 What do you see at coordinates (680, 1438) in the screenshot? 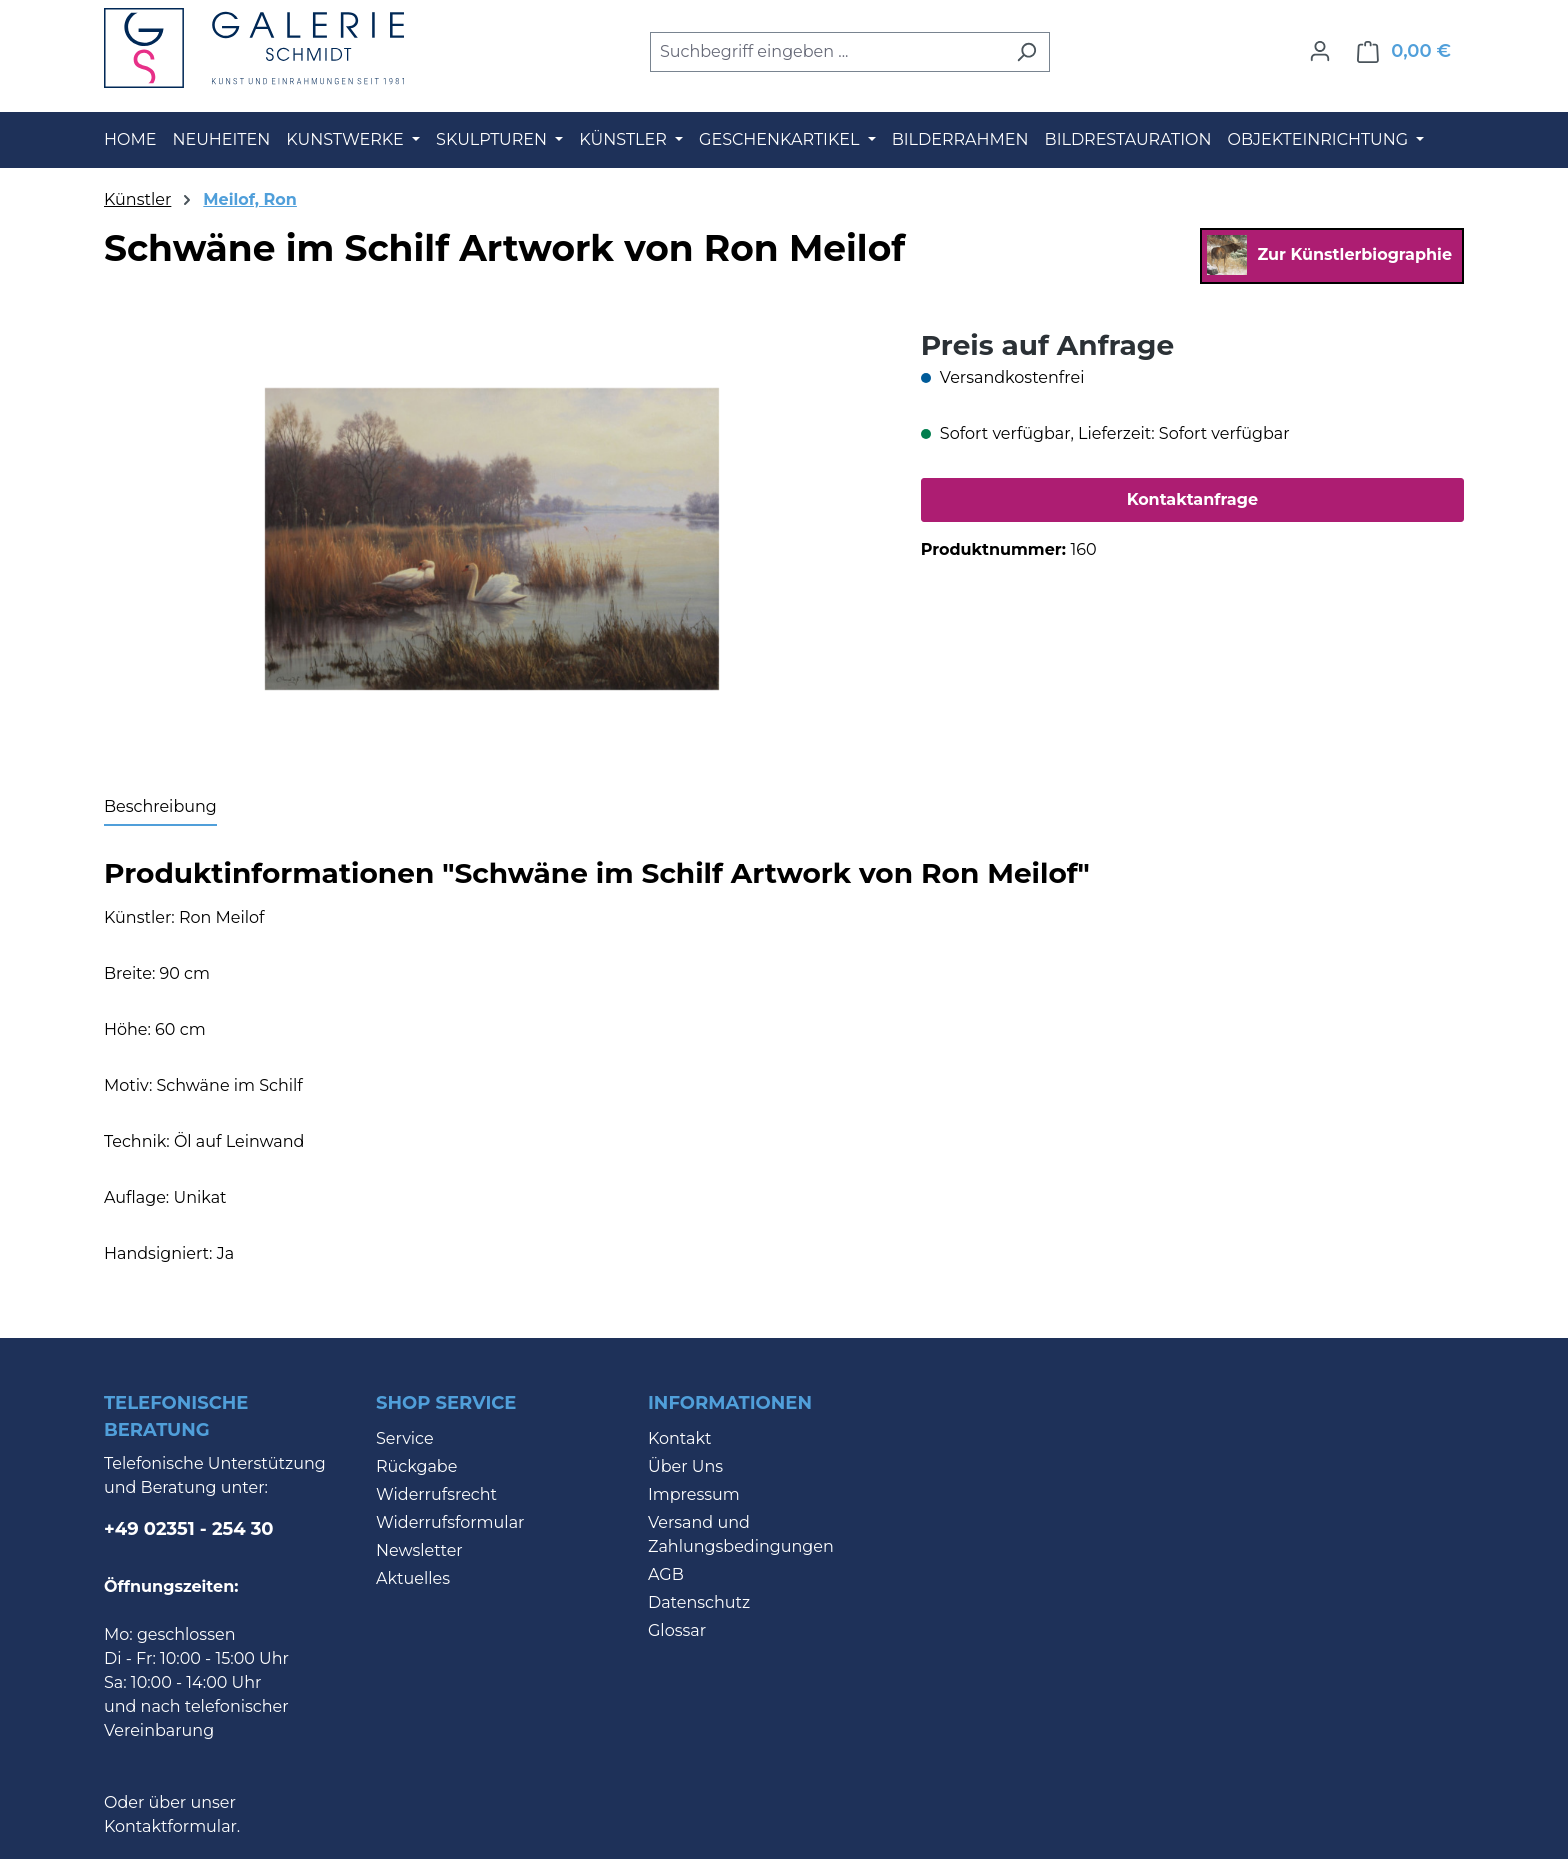
I see `Kontakt` at bounding box center [680, 1438].